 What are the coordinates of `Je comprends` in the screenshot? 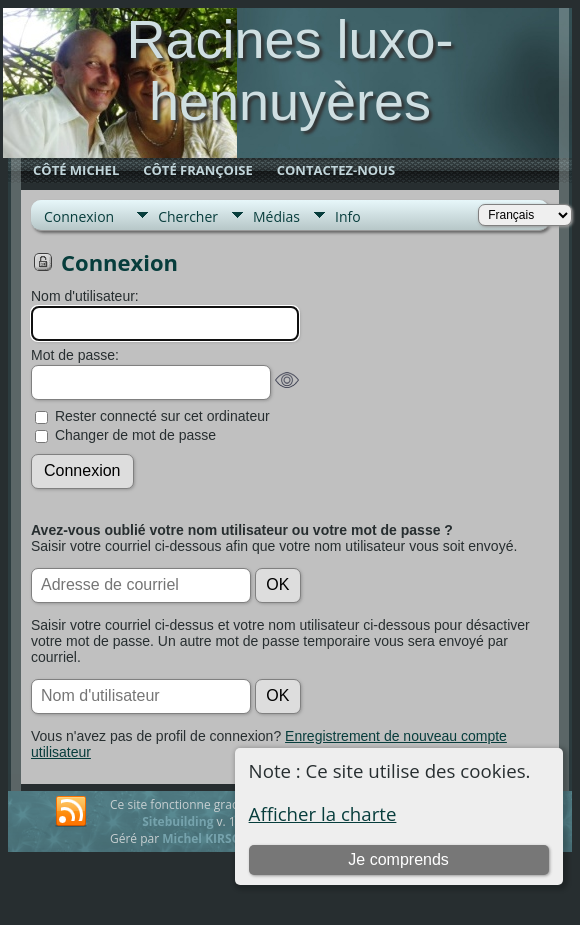 It's located at (398, 859).